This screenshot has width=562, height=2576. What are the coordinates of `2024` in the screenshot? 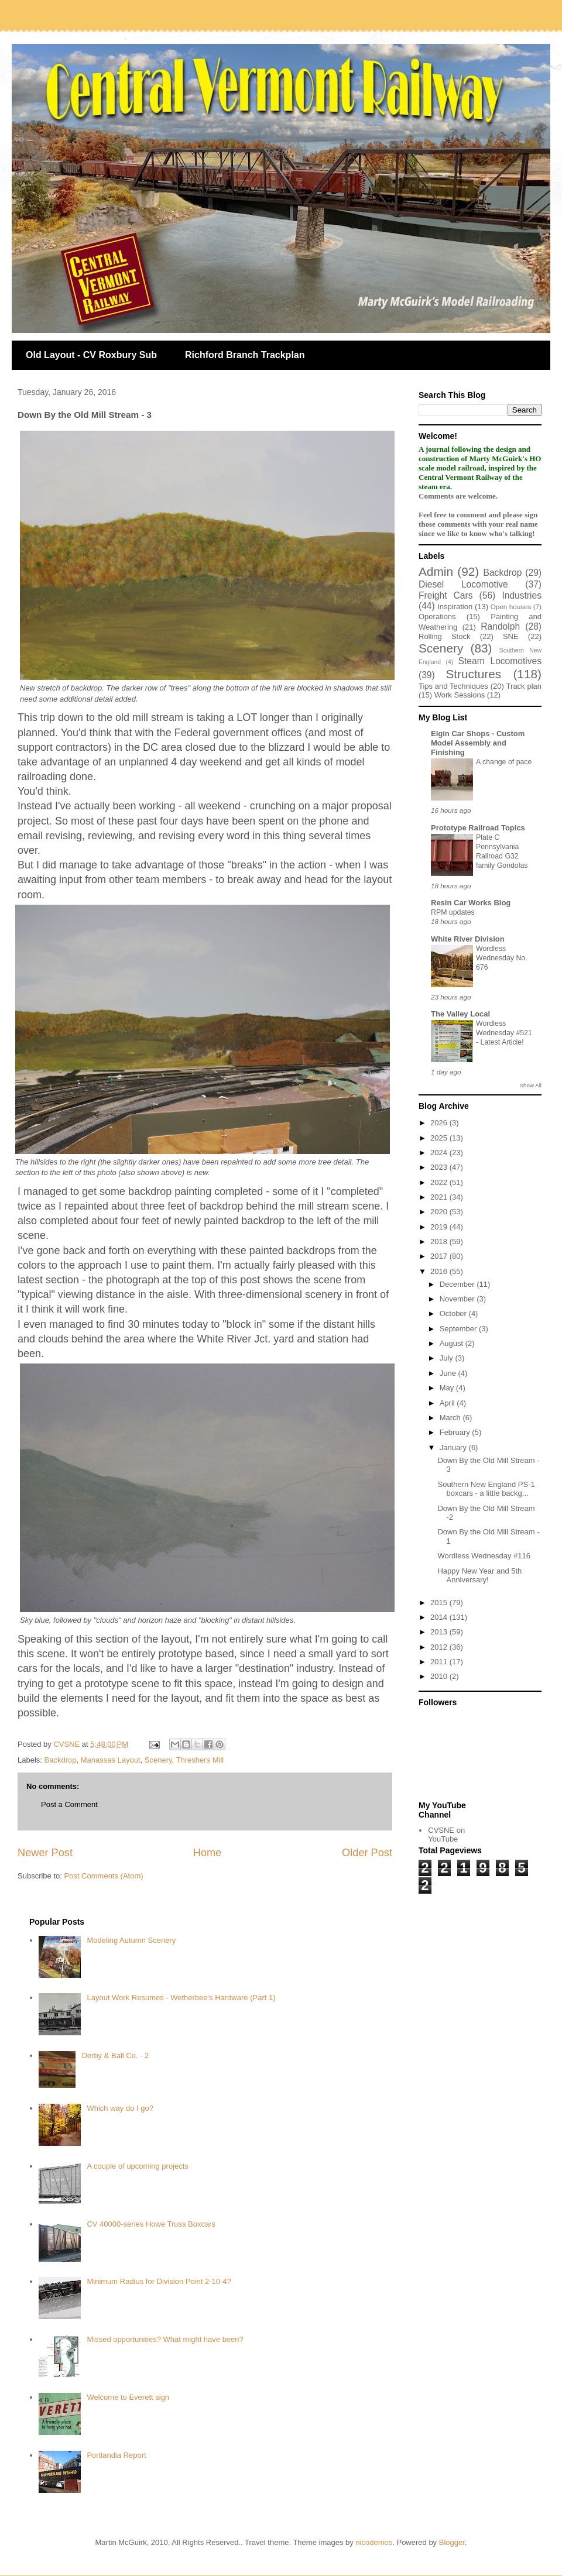 It's located at (440, 1152).